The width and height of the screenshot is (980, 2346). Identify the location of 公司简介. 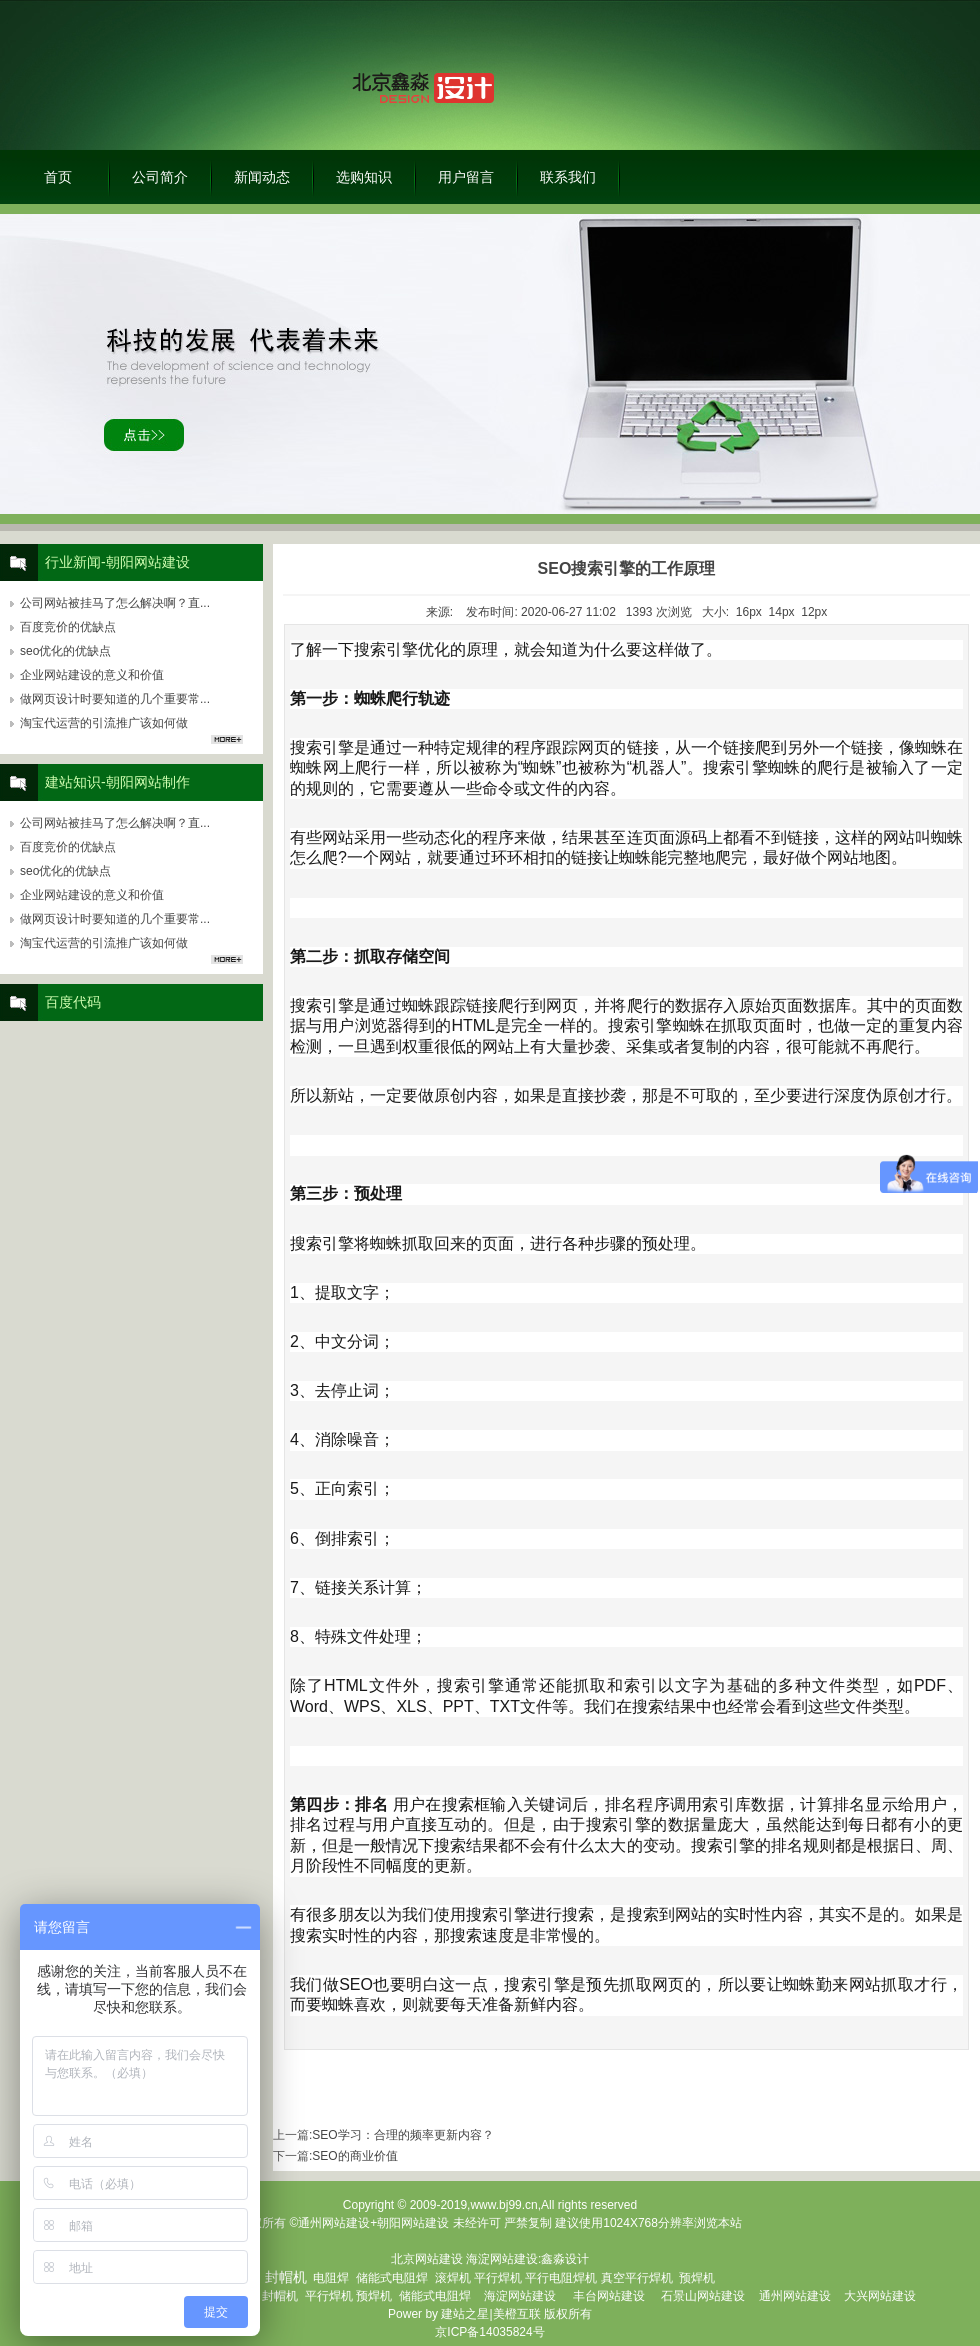
(160, 177).